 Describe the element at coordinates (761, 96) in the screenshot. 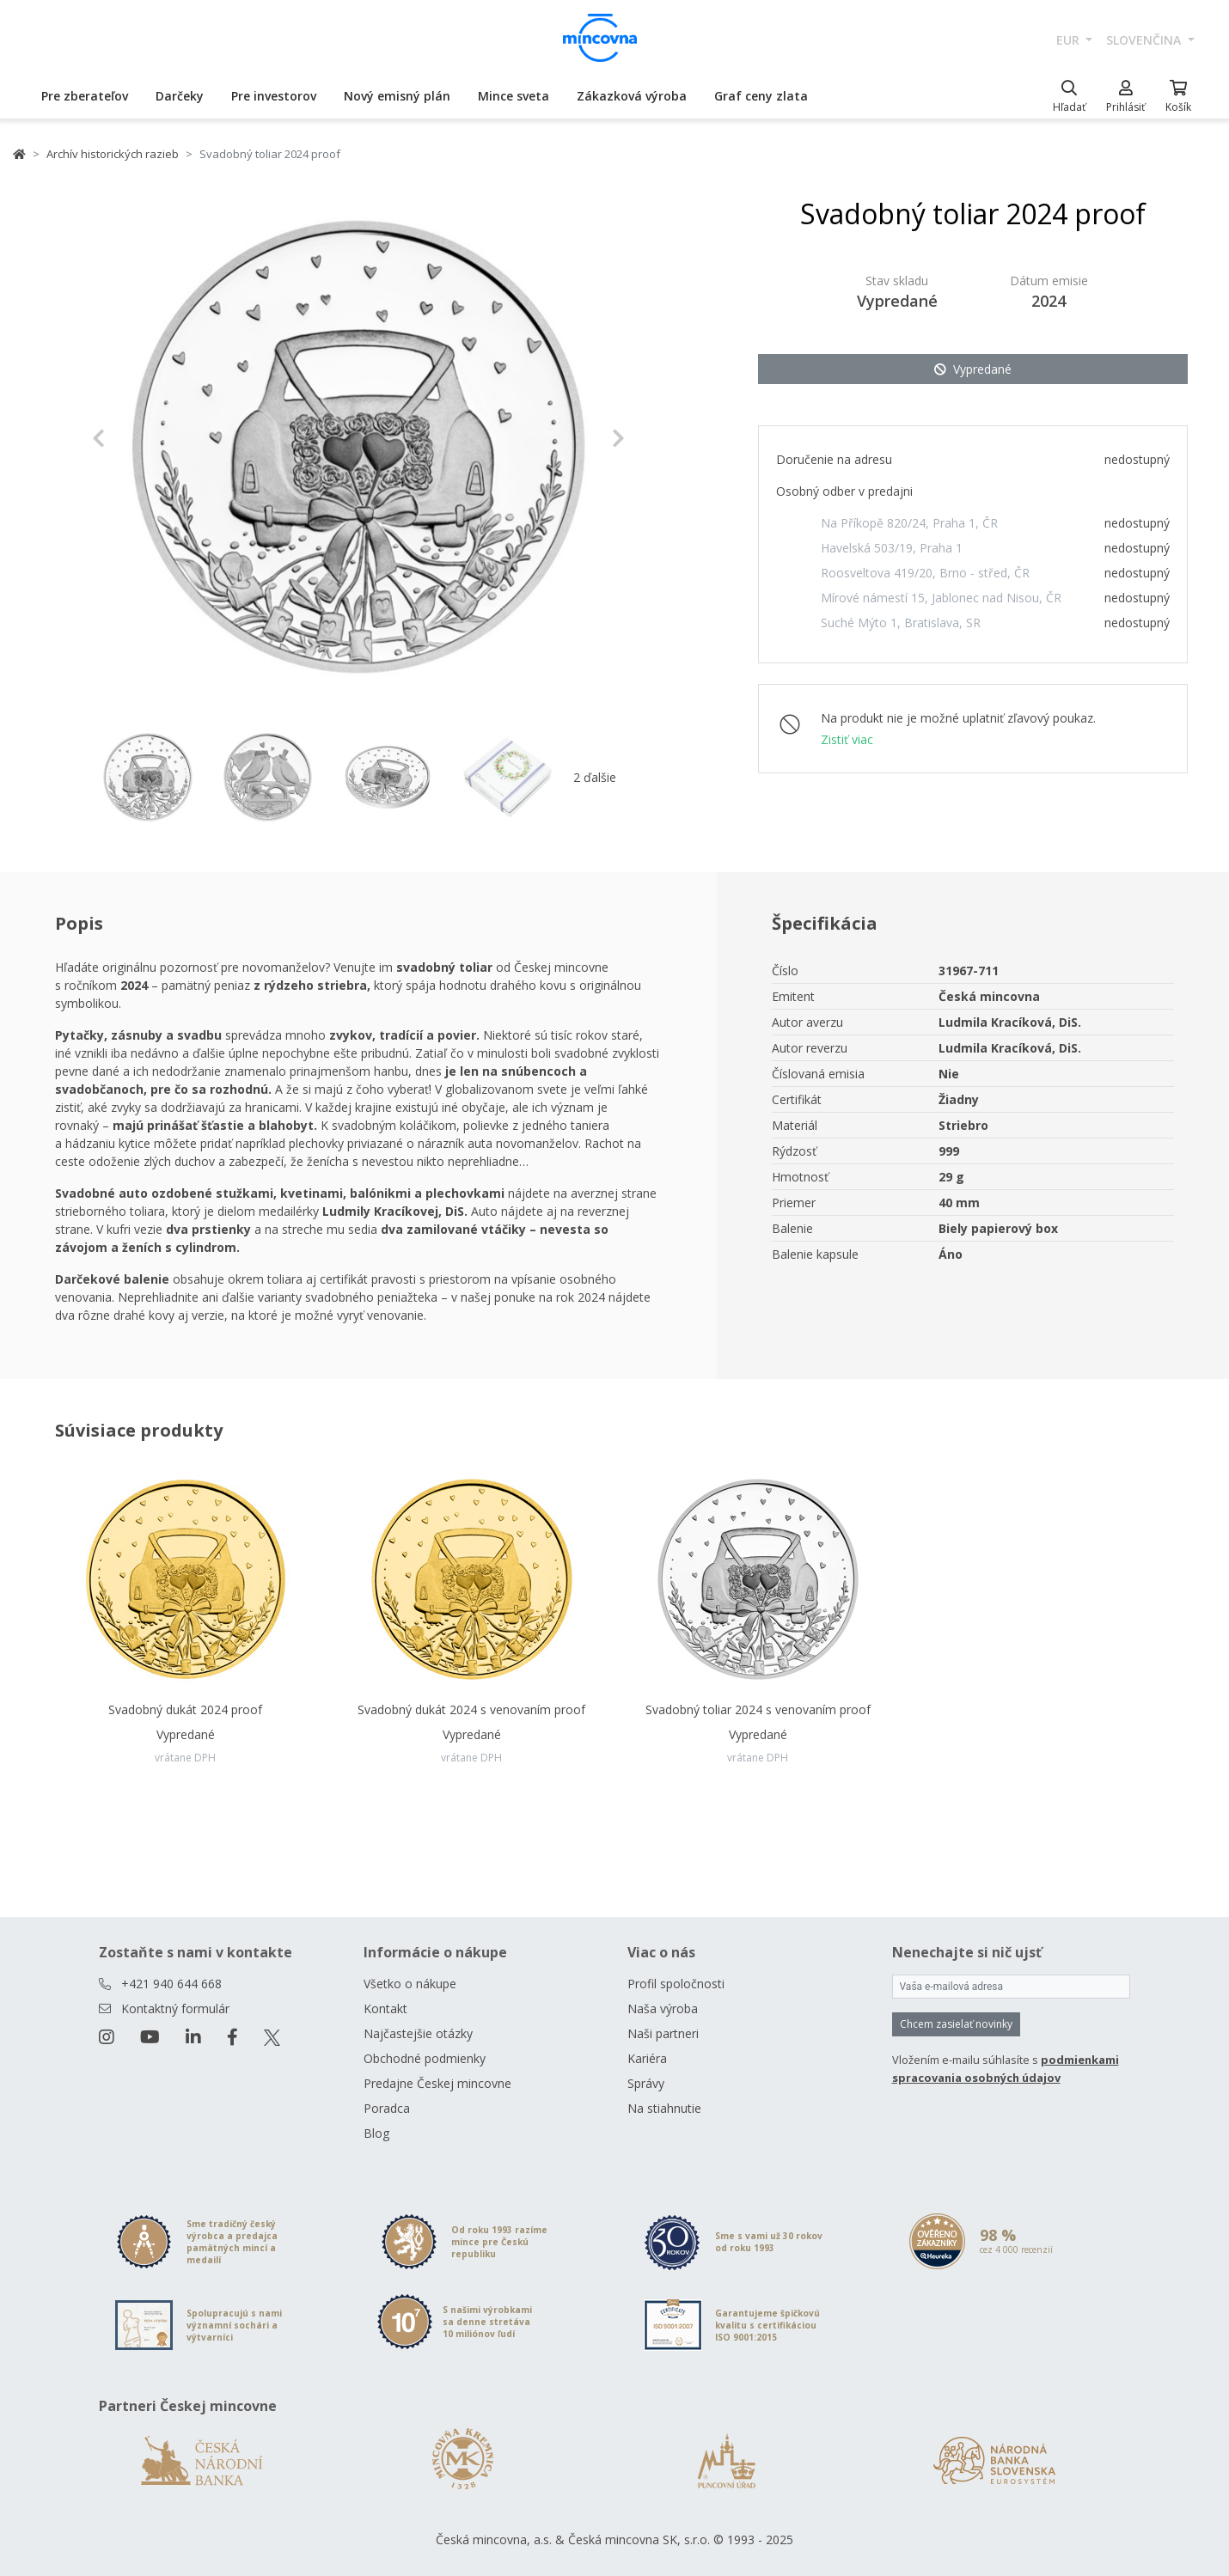

I see `Graf ceny zlata` at that location.